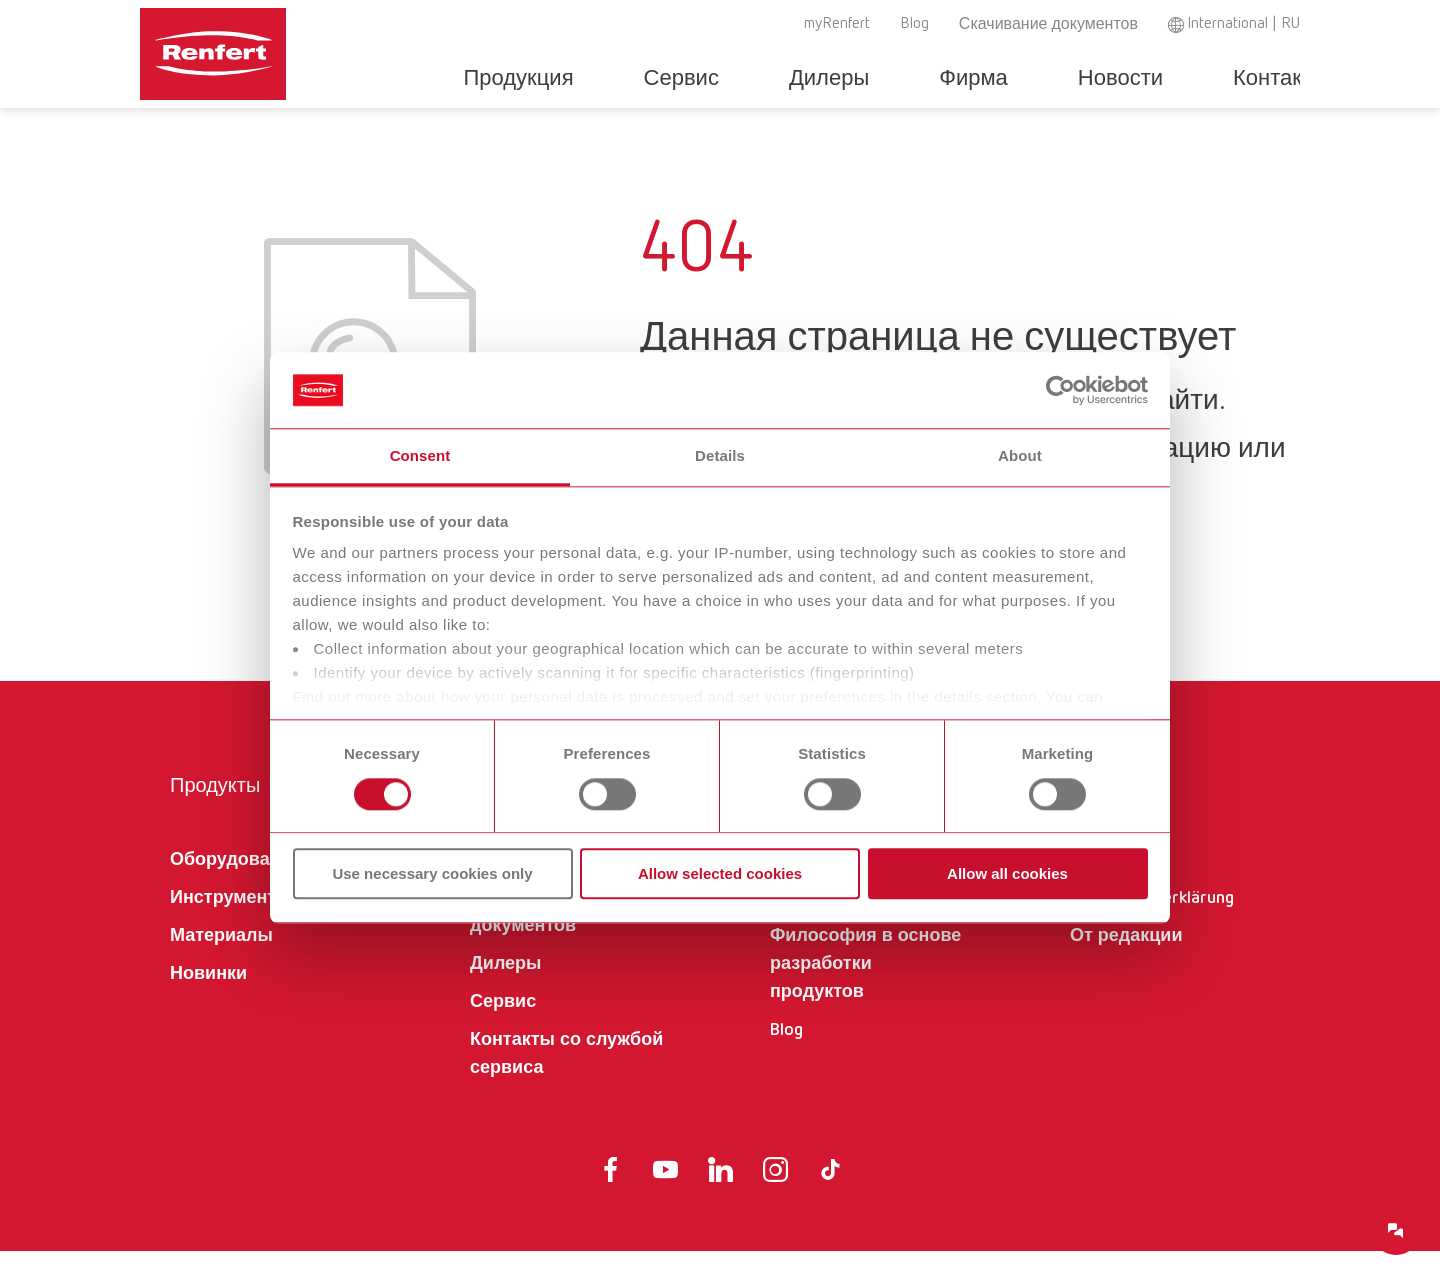  I want to click on Сервис, so click(731, 79).